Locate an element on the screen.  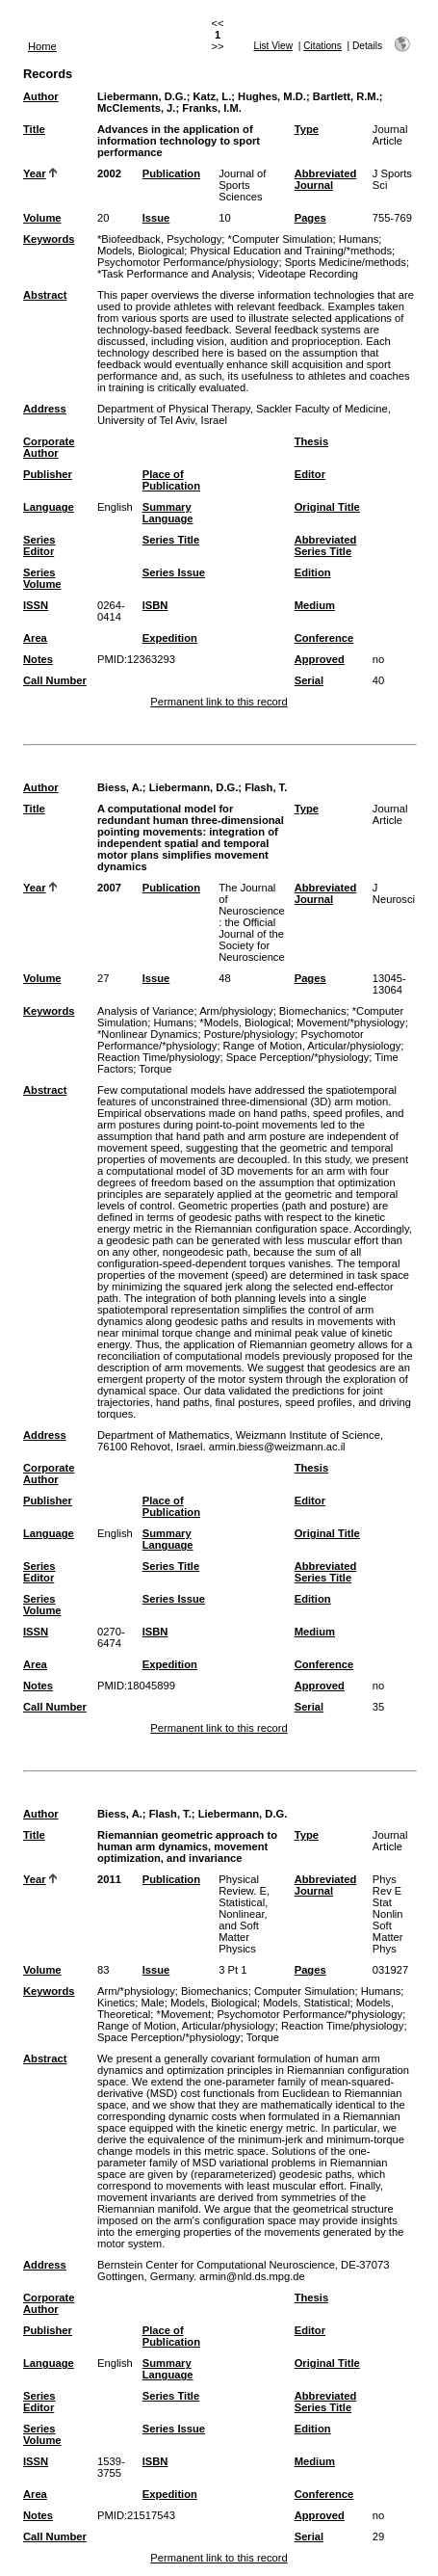
Issue is located at coordinates (156, 218).